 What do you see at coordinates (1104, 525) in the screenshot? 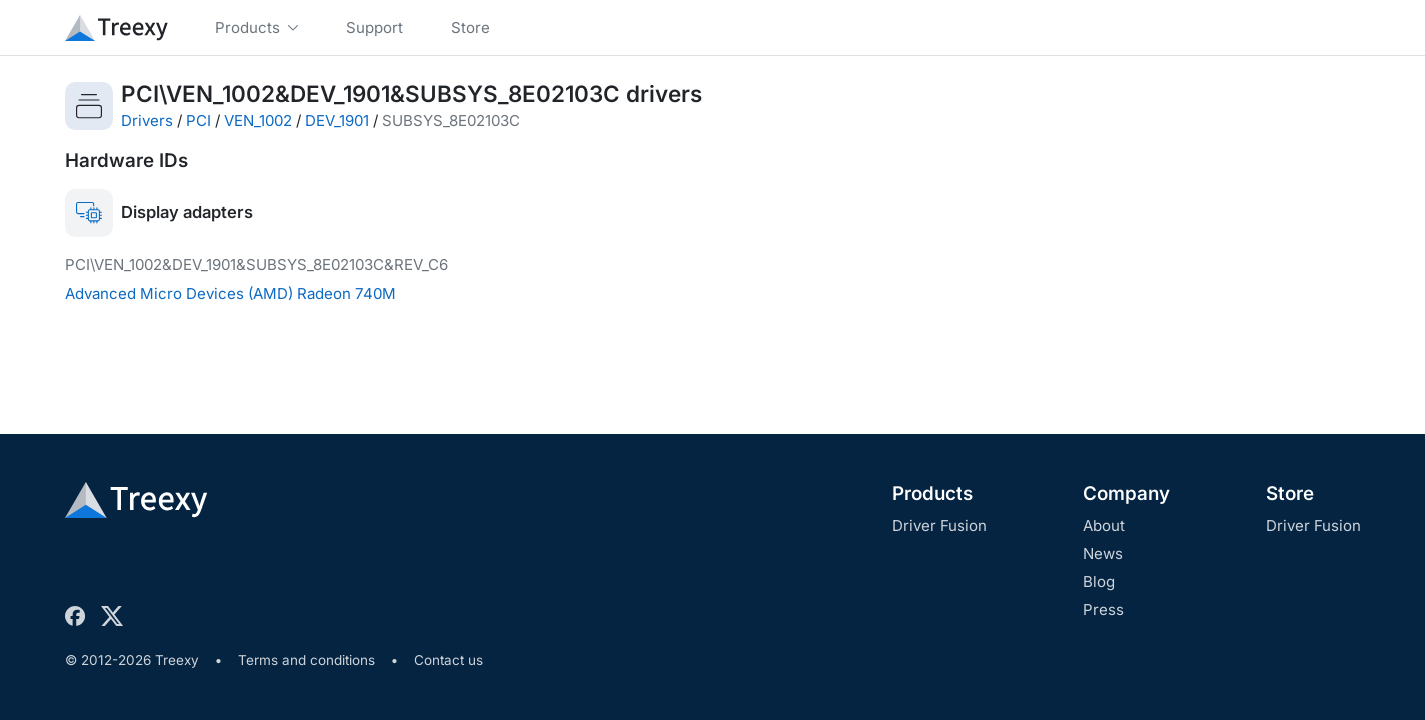
I see `About` at bounding box center [1104, 525].